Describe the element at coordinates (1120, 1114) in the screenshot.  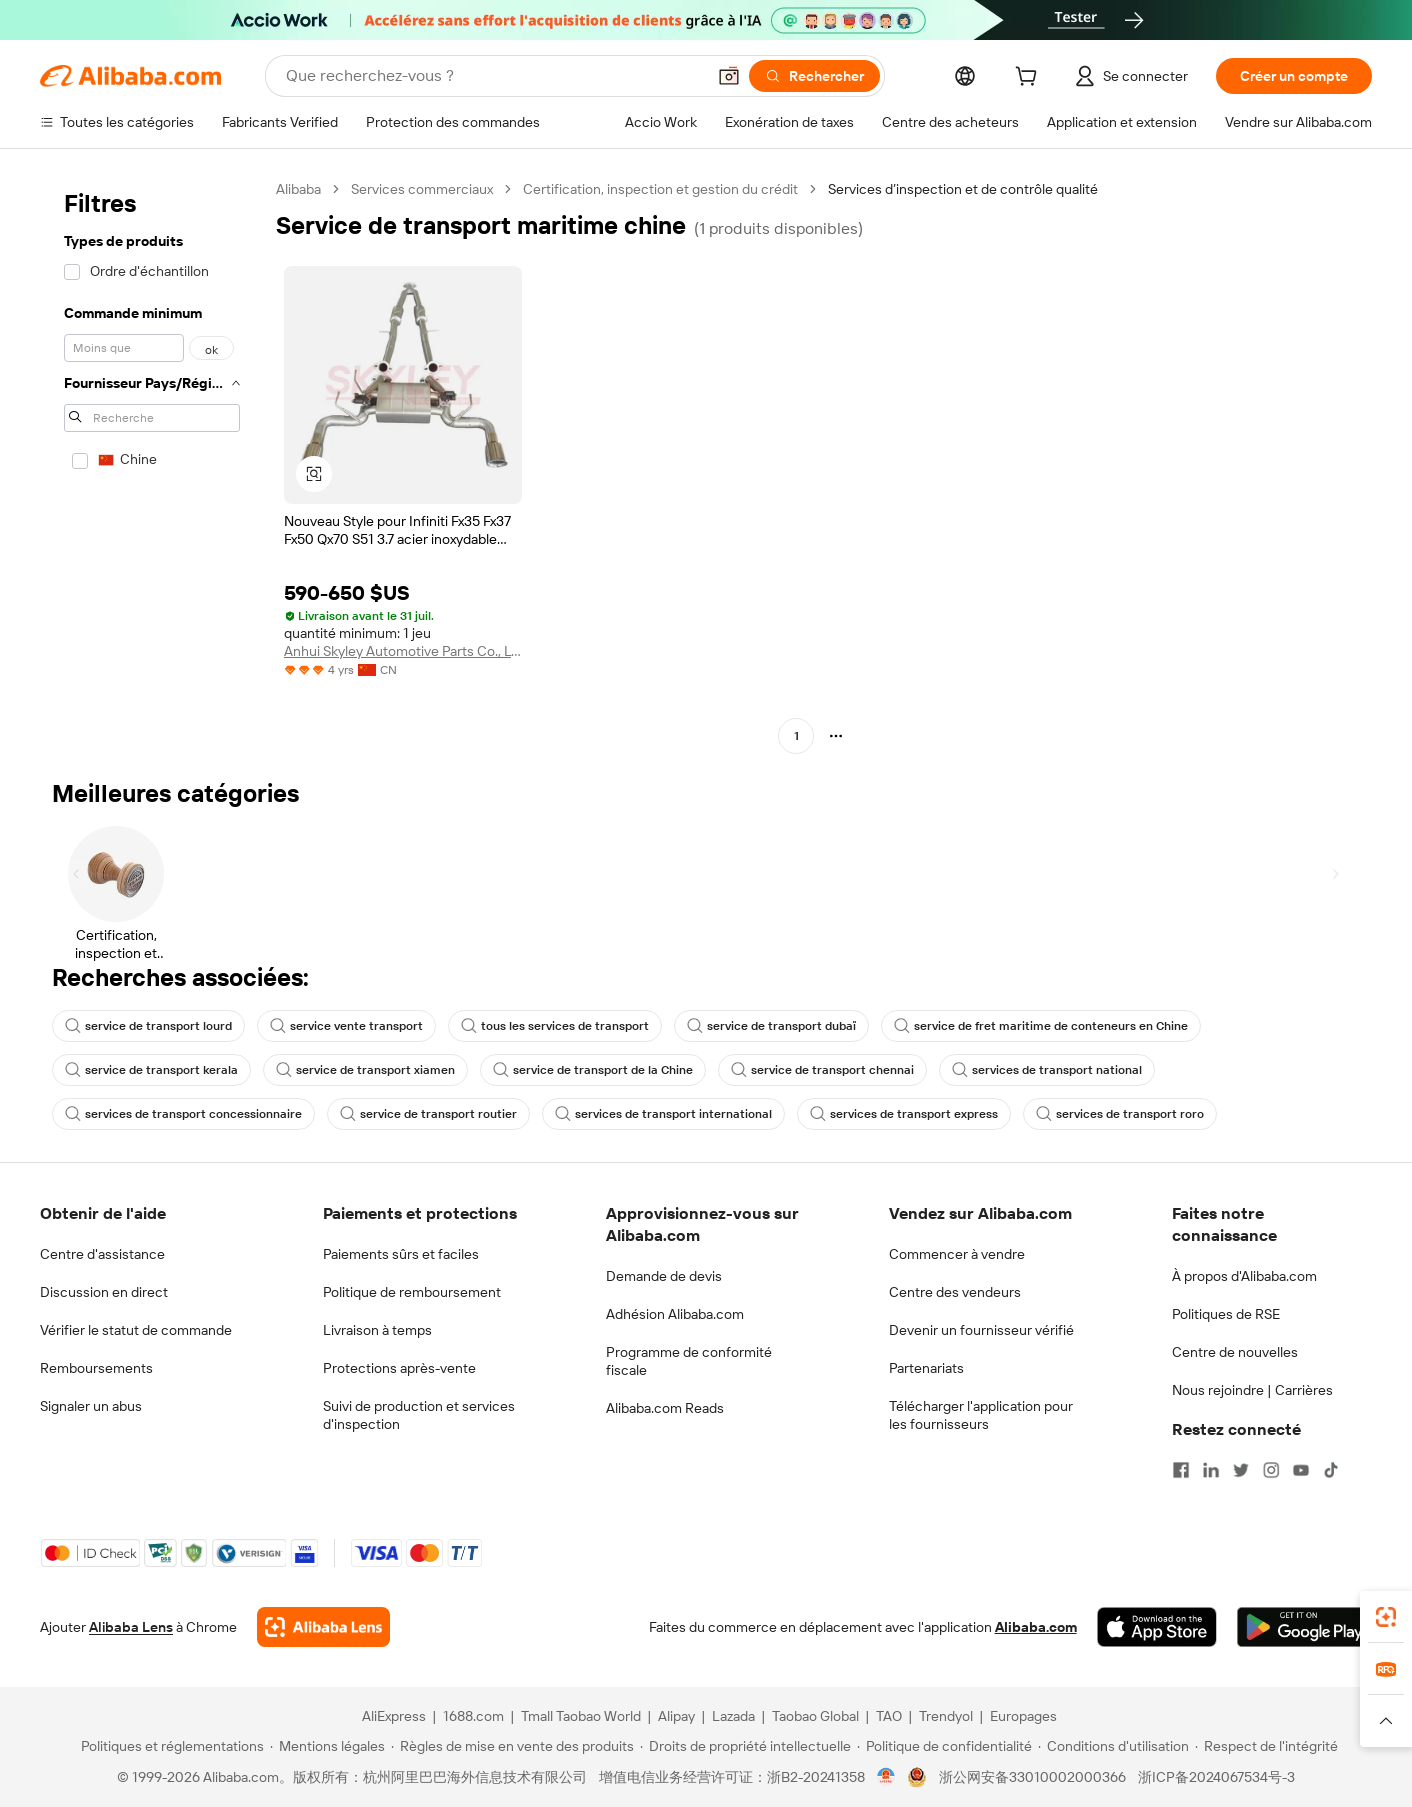
I see `services de transport roro` at that location.